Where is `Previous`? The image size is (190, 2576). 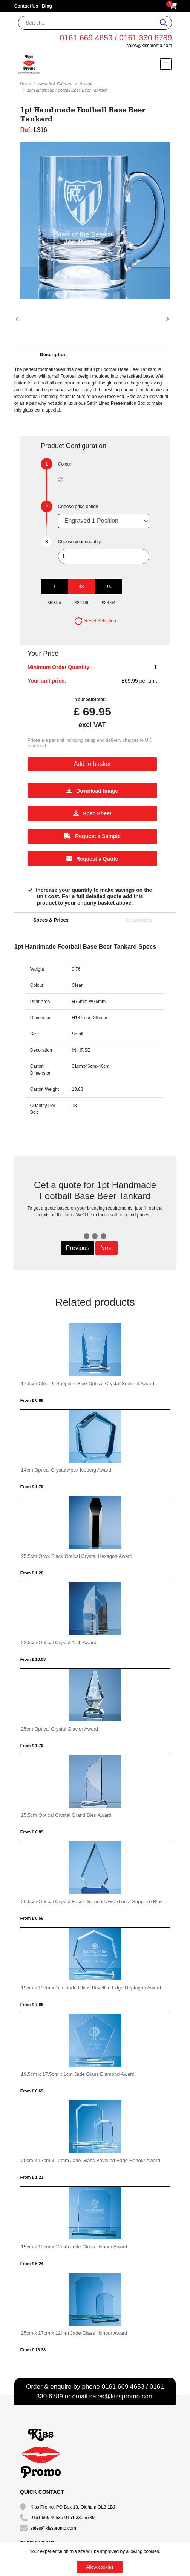 Previous is located at coordinates (77, 1248).